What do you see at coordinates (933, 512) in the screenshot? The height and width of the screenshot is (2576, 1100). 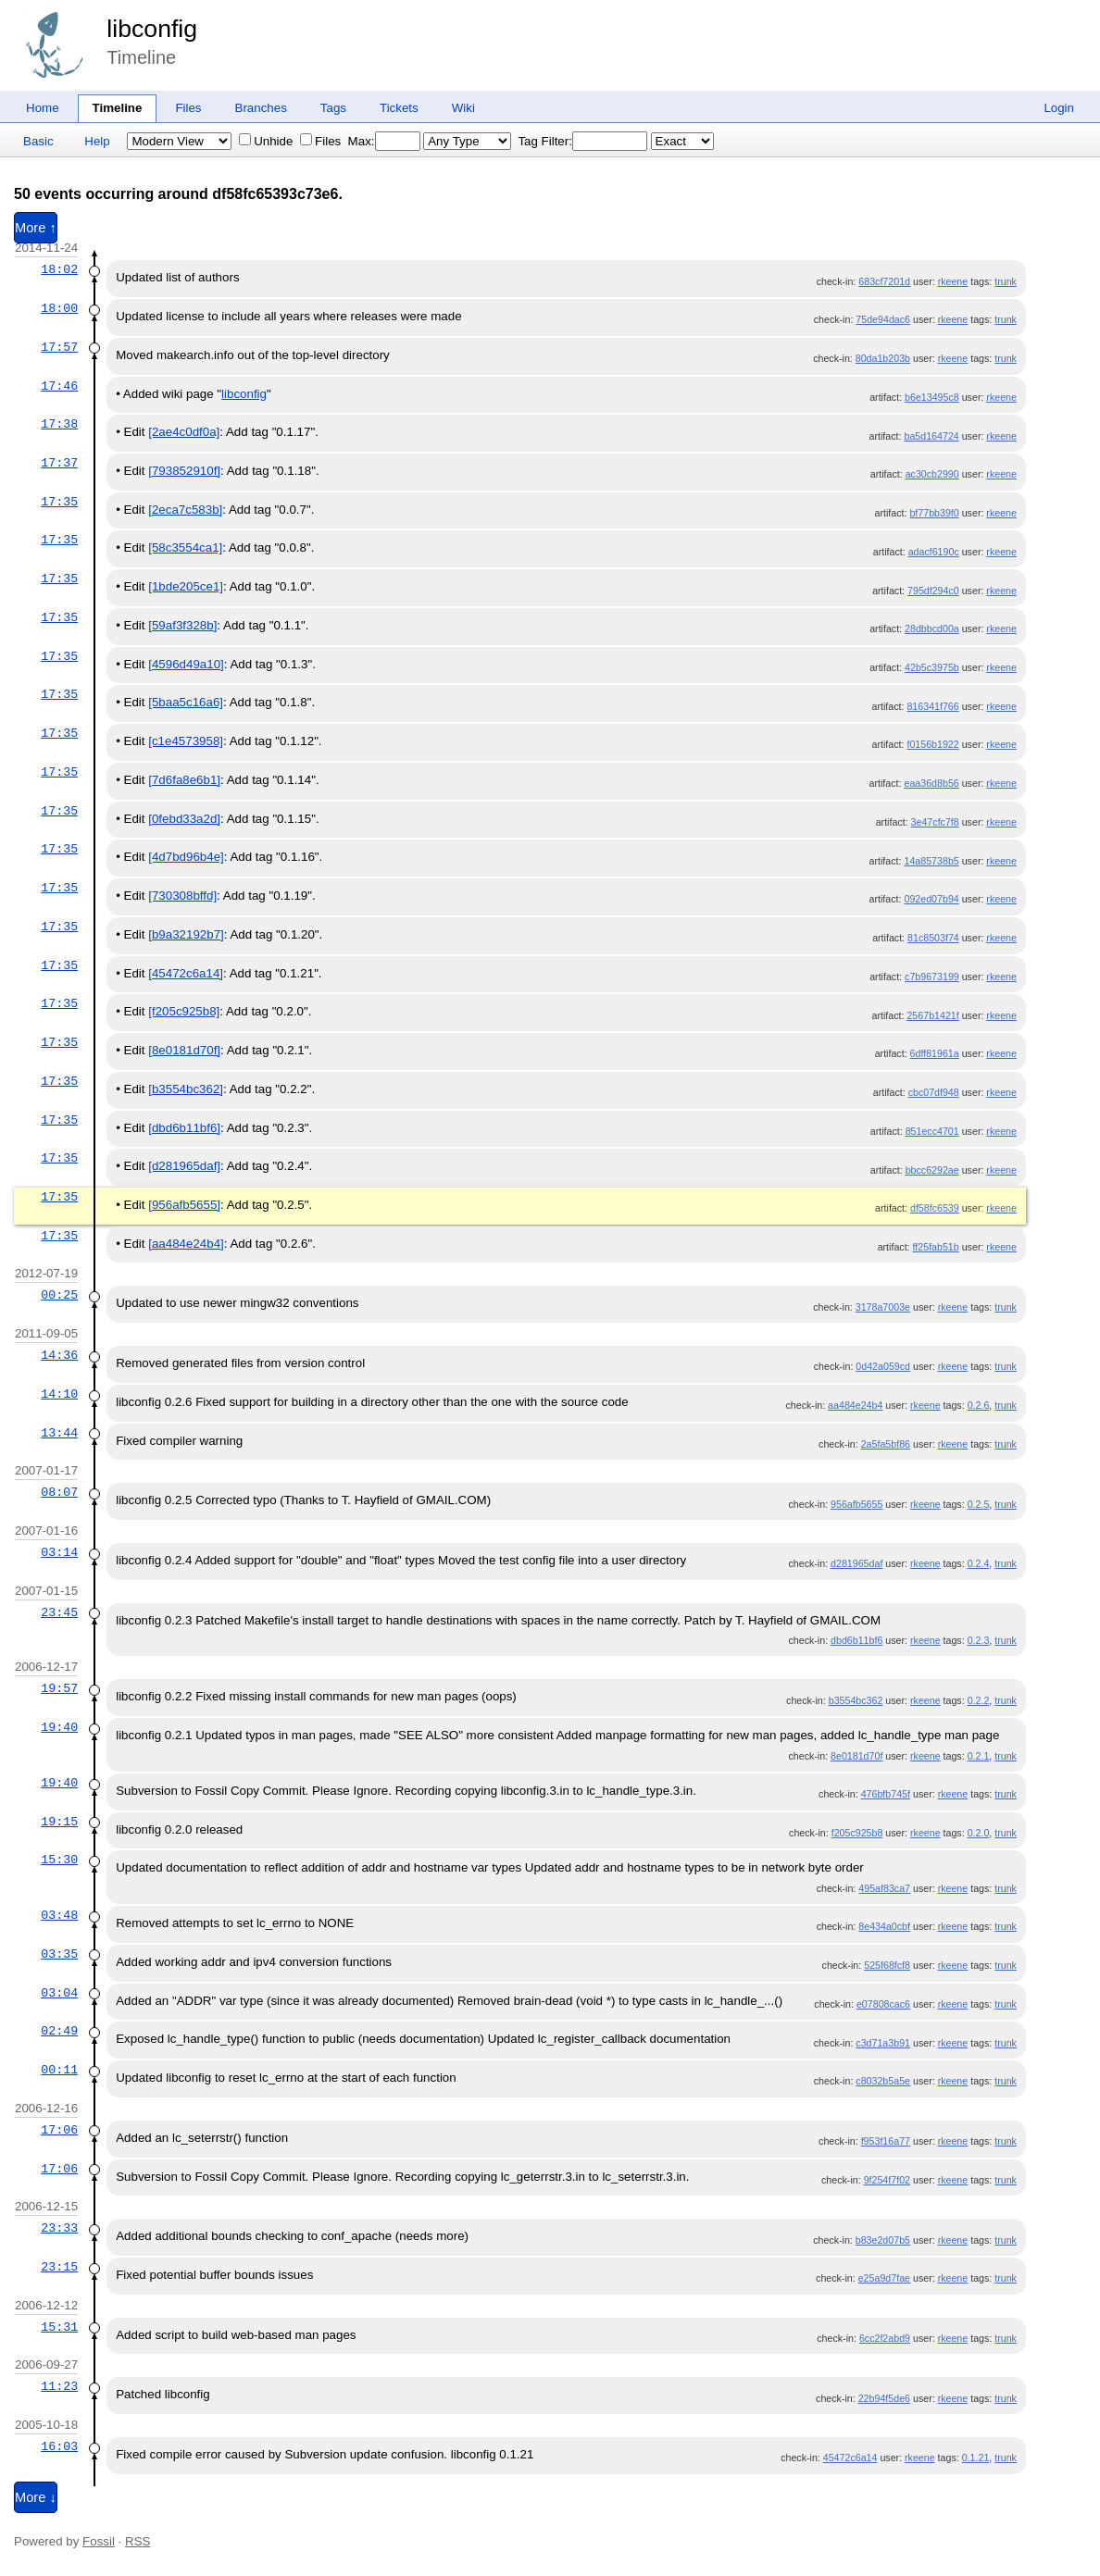 I see `bf77bb39f0` at bounding box center [933, 512].